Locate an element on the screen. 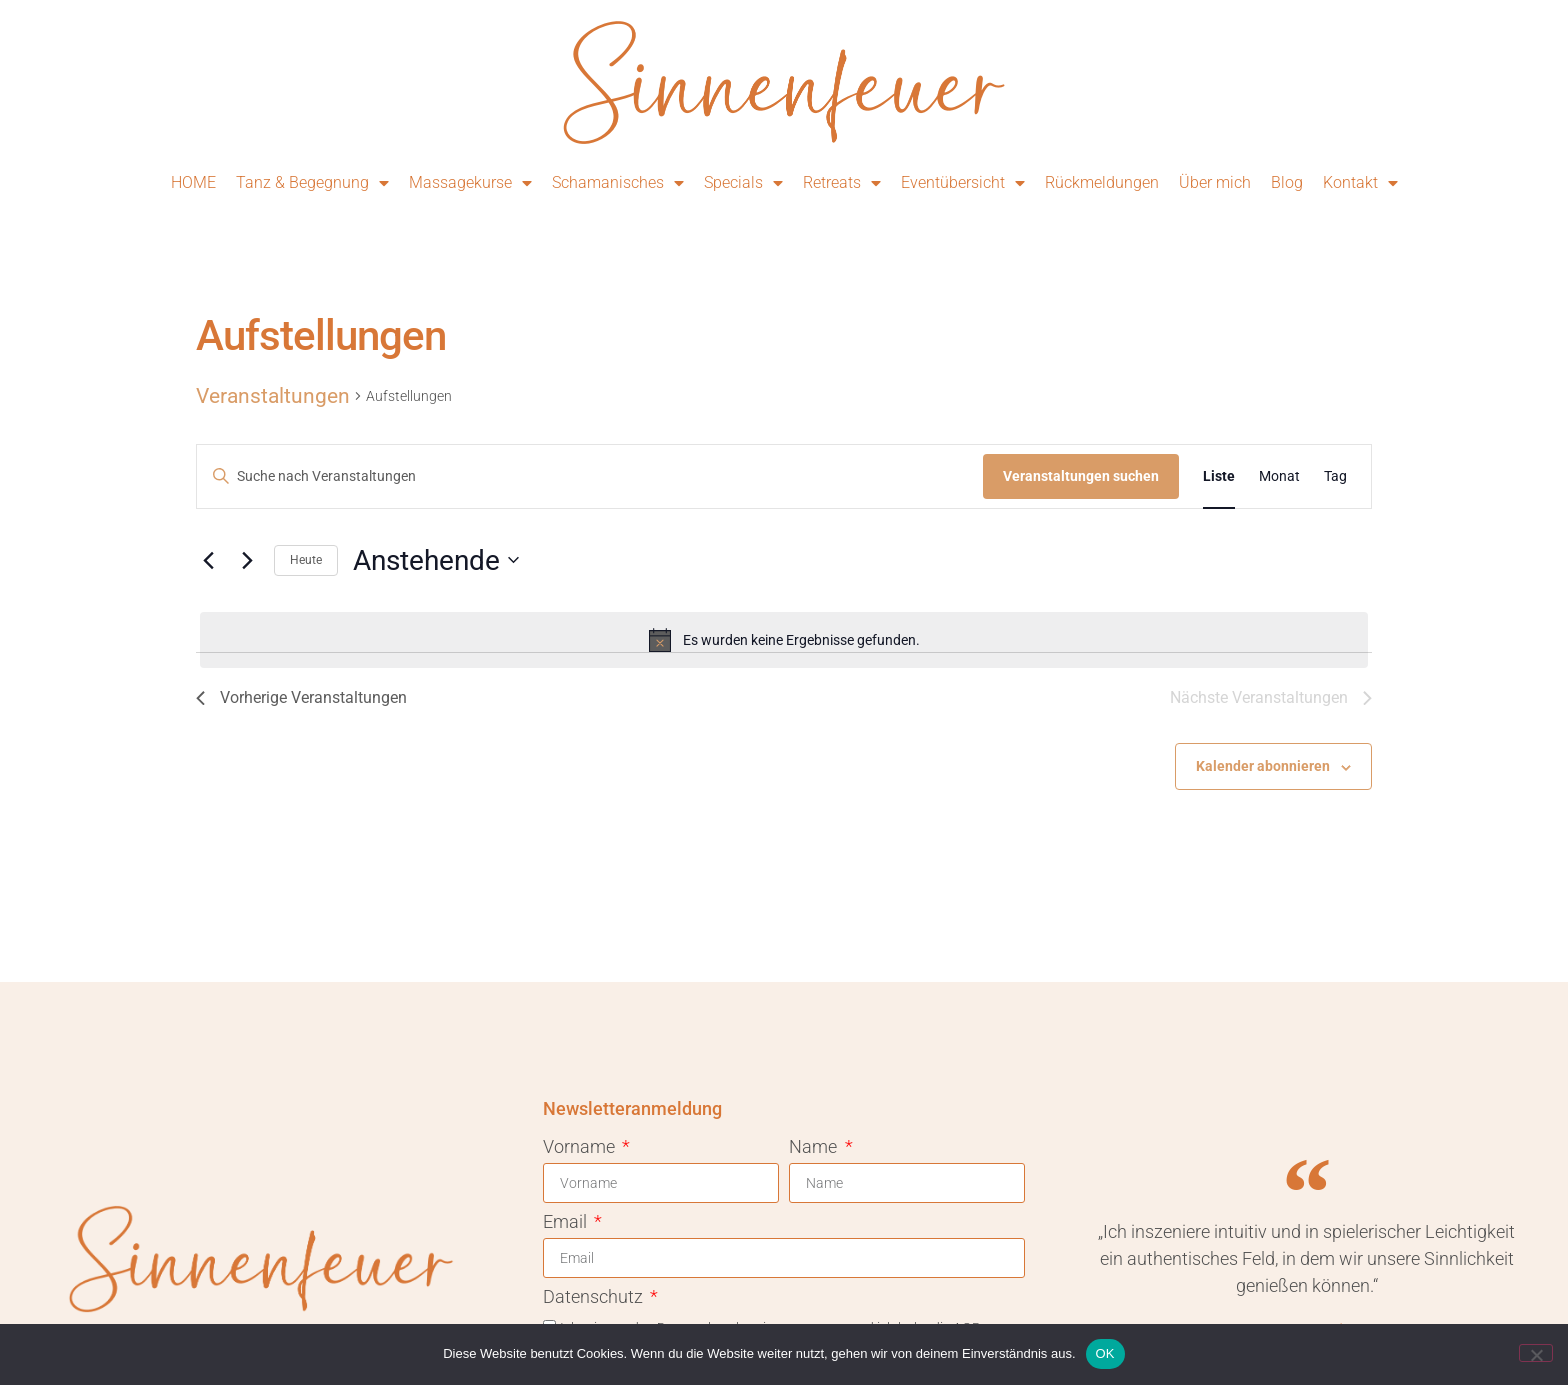 The height and width of the screenshot is (1385, 1568). [alert] is located at coordinates (784, 640).